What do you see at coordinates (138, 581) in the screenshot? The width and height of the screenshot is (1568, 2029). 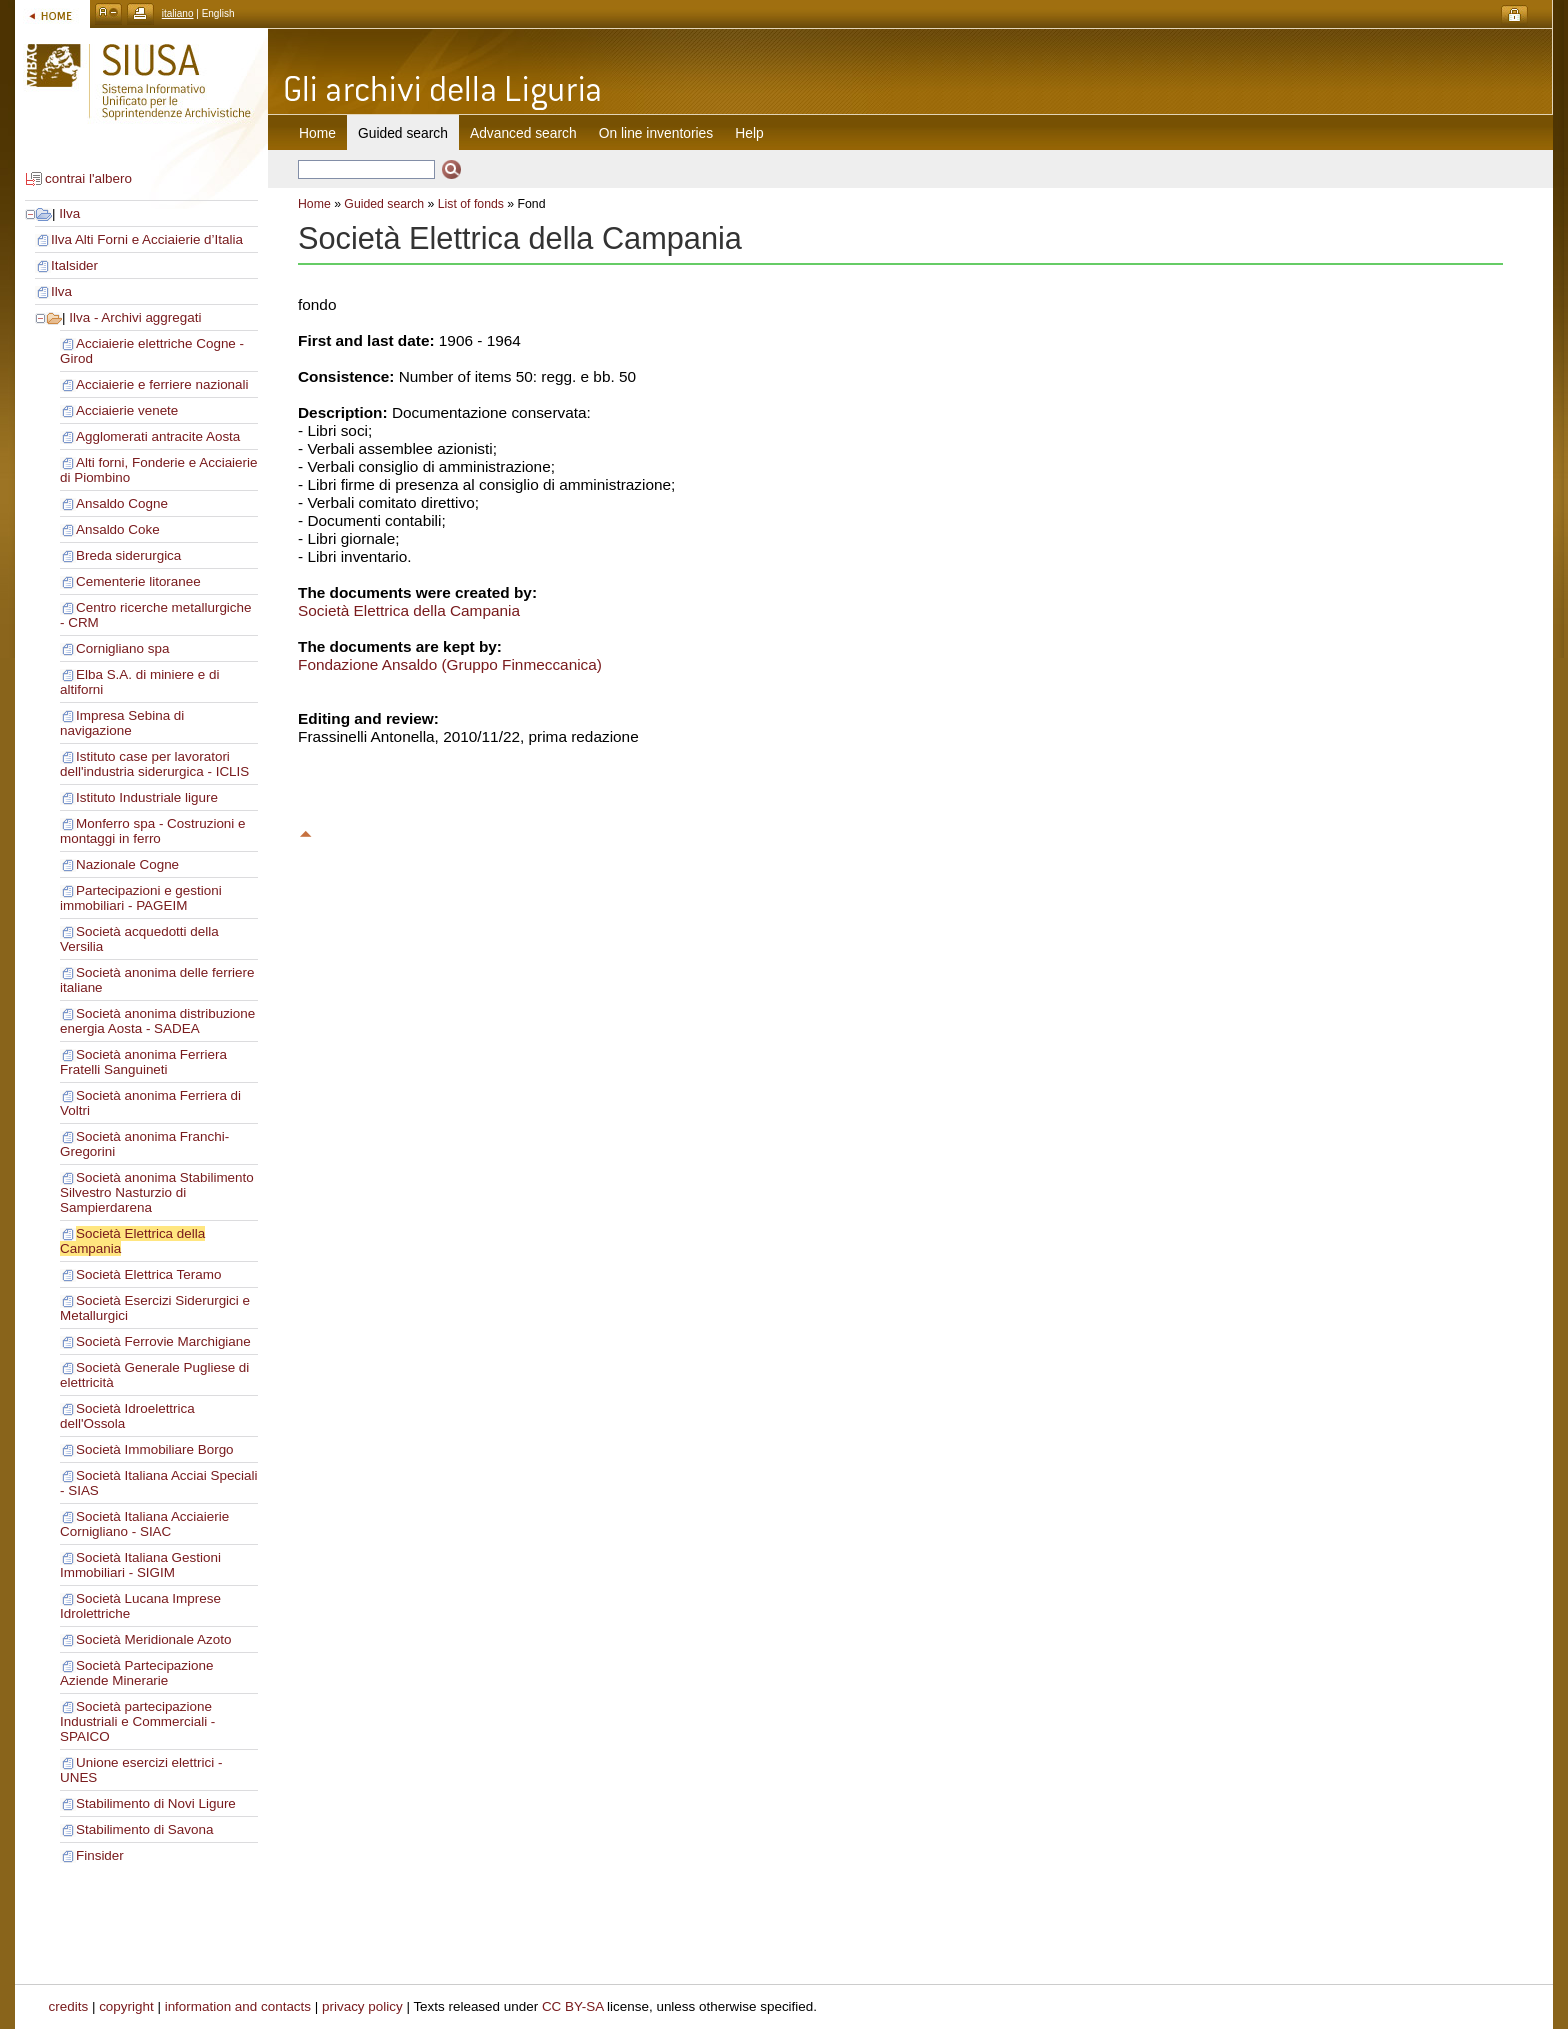 I see `Cementerie litoranee` at bounding box center [138, 581].